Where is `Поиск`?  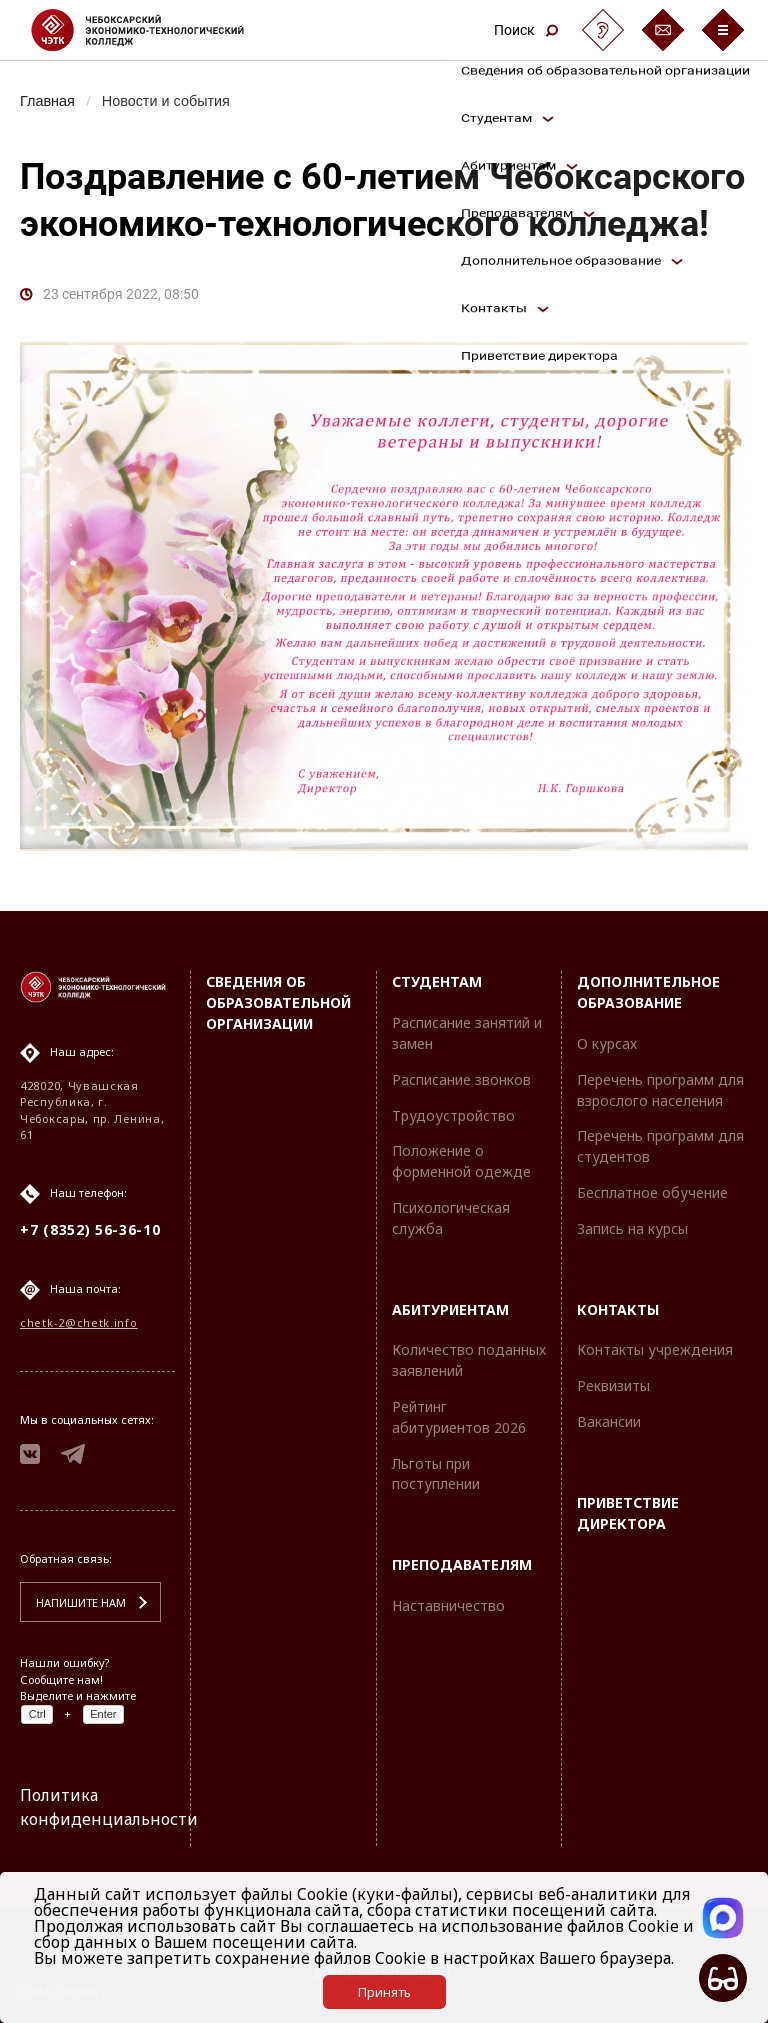 Поиск is located at coordinates (526, 30).